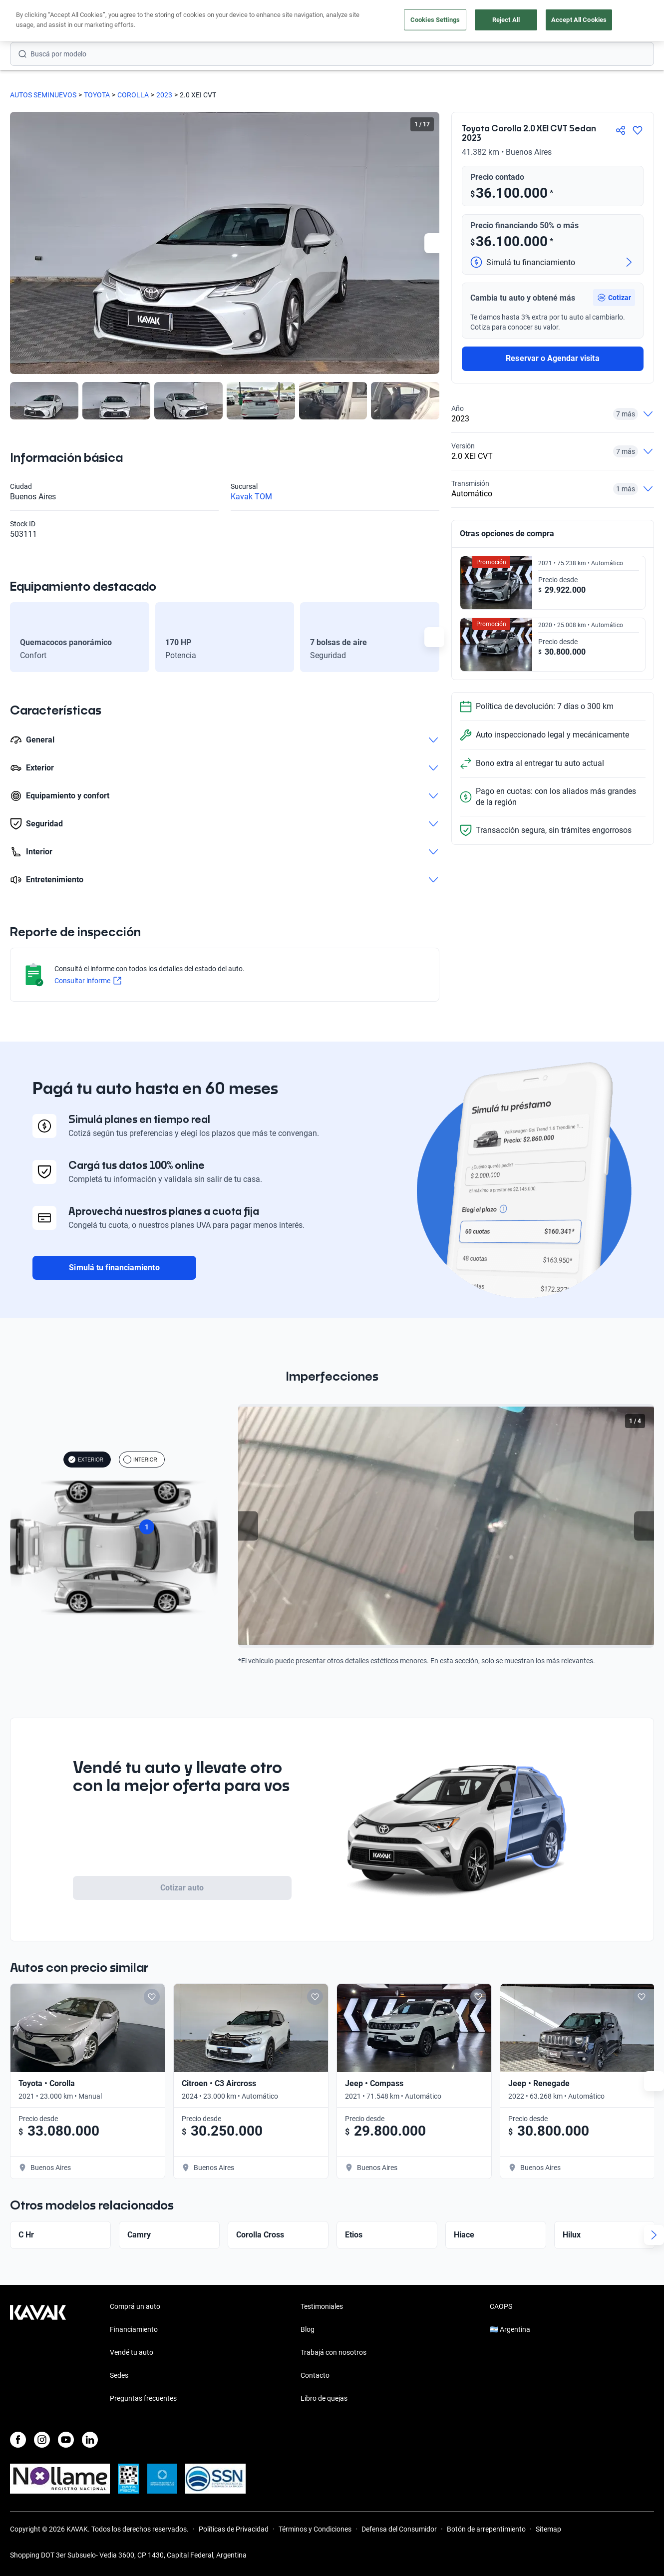  I want to click on Botón de arrepentimiento, so click(486, 2529).